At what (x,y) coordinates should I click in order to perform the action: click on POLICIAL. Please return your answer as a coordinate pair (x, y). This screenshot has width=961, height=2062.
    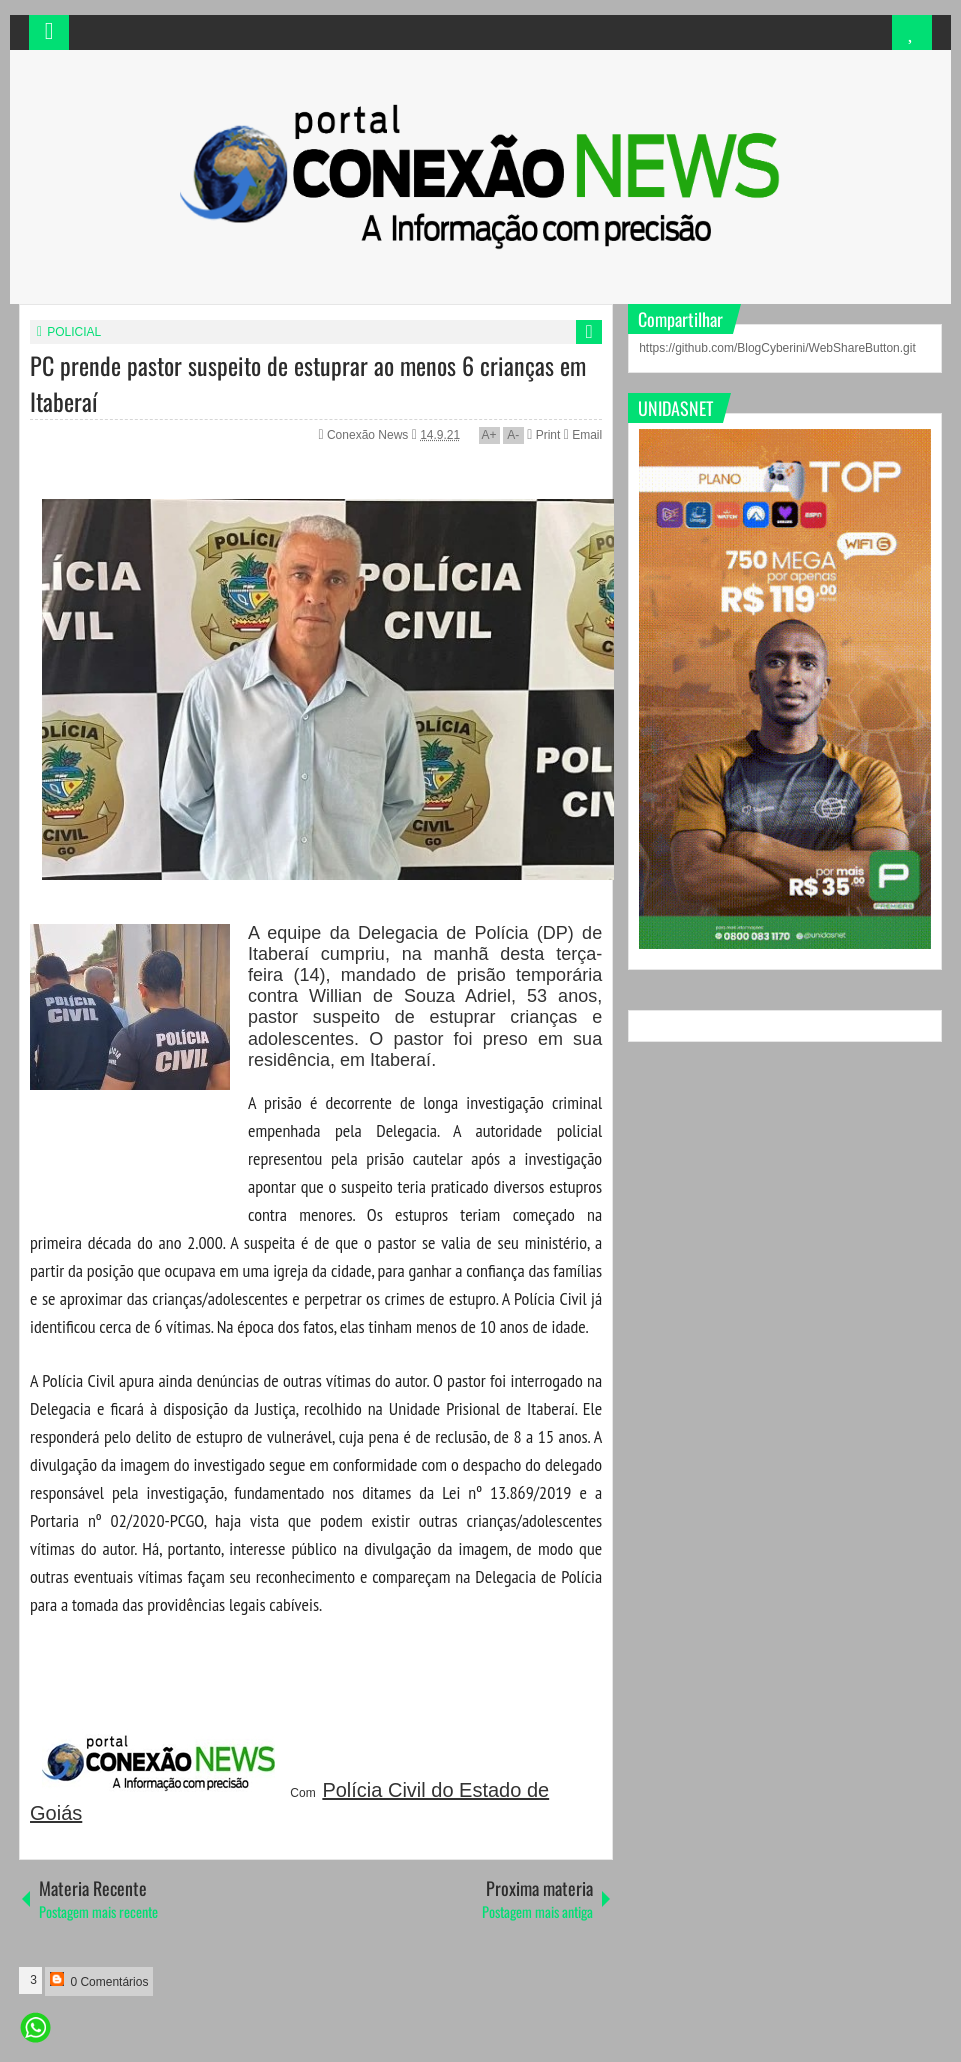
    Looking at the image, I should click on (74, 332).